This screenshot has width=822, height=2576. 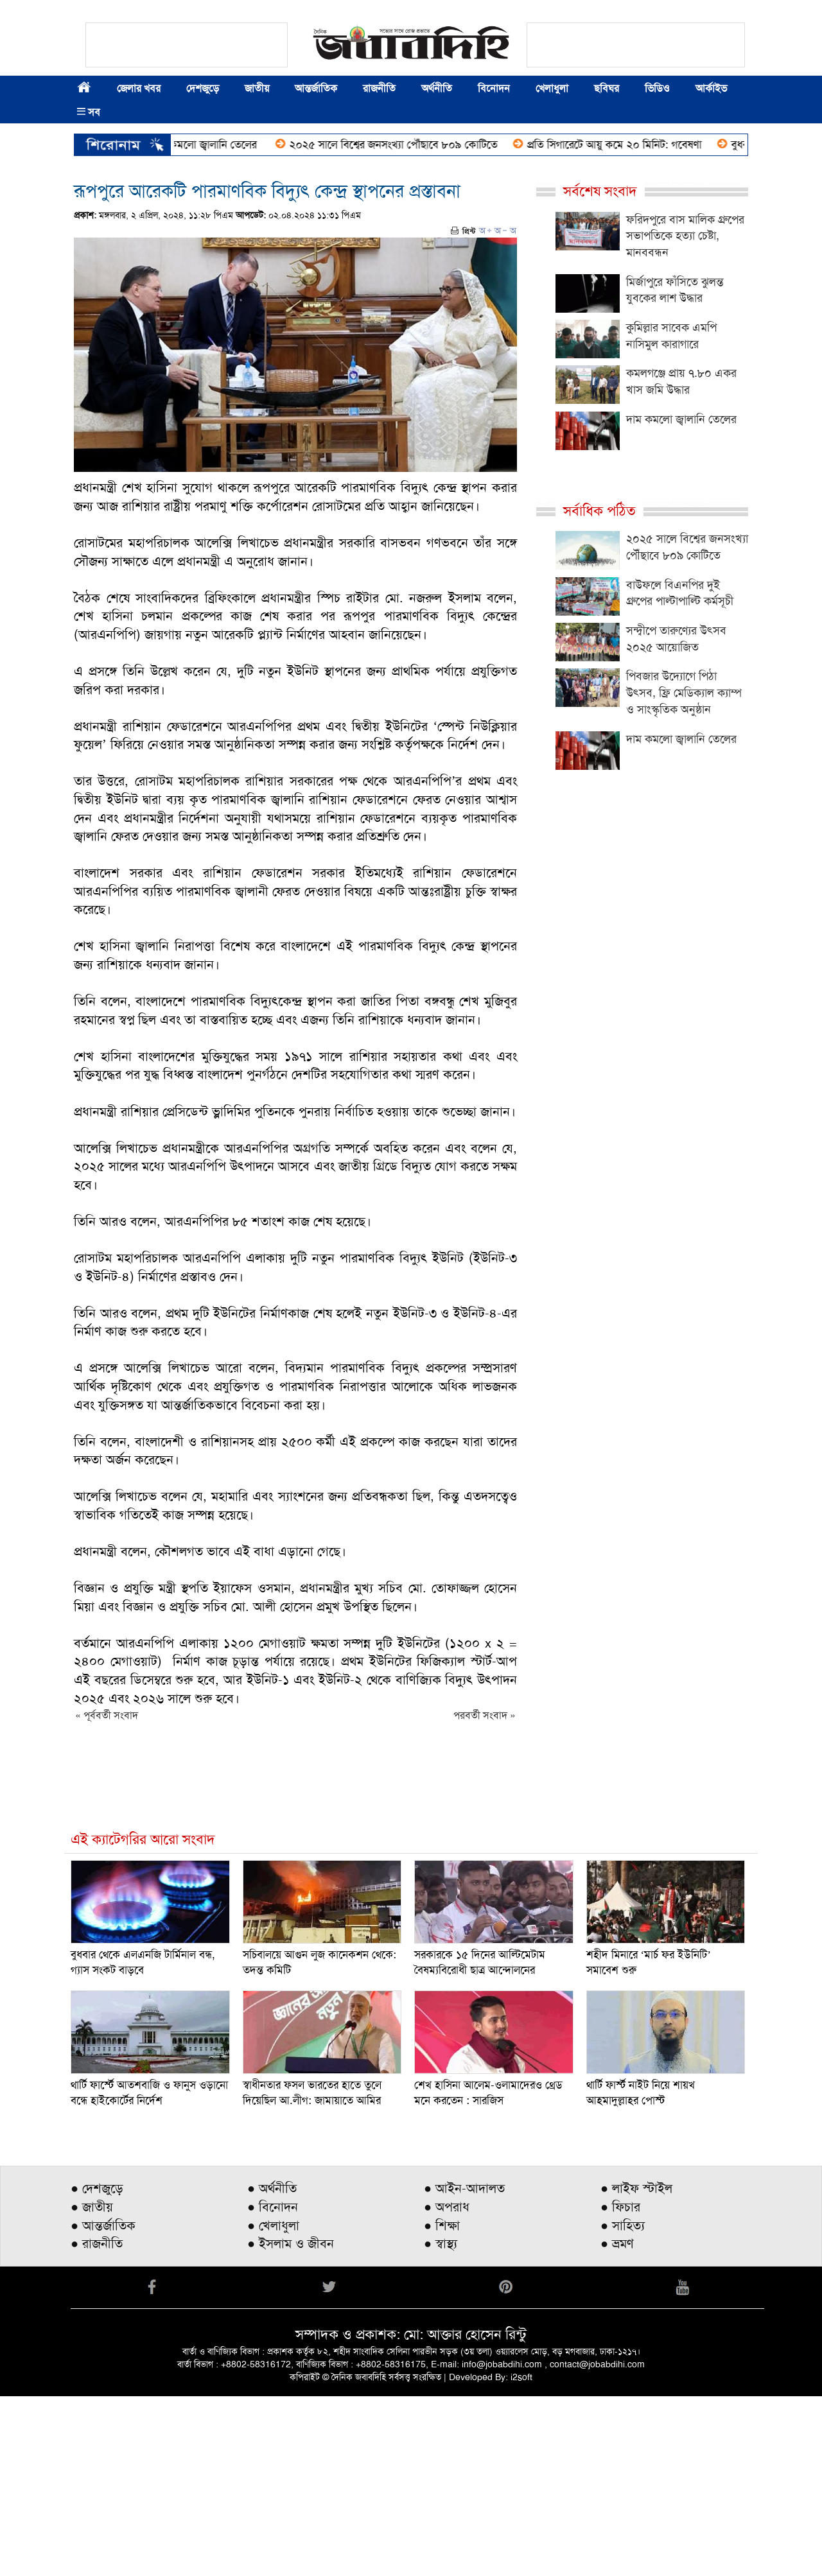 I want to click on i2soft, so click(x=521, y=2557).